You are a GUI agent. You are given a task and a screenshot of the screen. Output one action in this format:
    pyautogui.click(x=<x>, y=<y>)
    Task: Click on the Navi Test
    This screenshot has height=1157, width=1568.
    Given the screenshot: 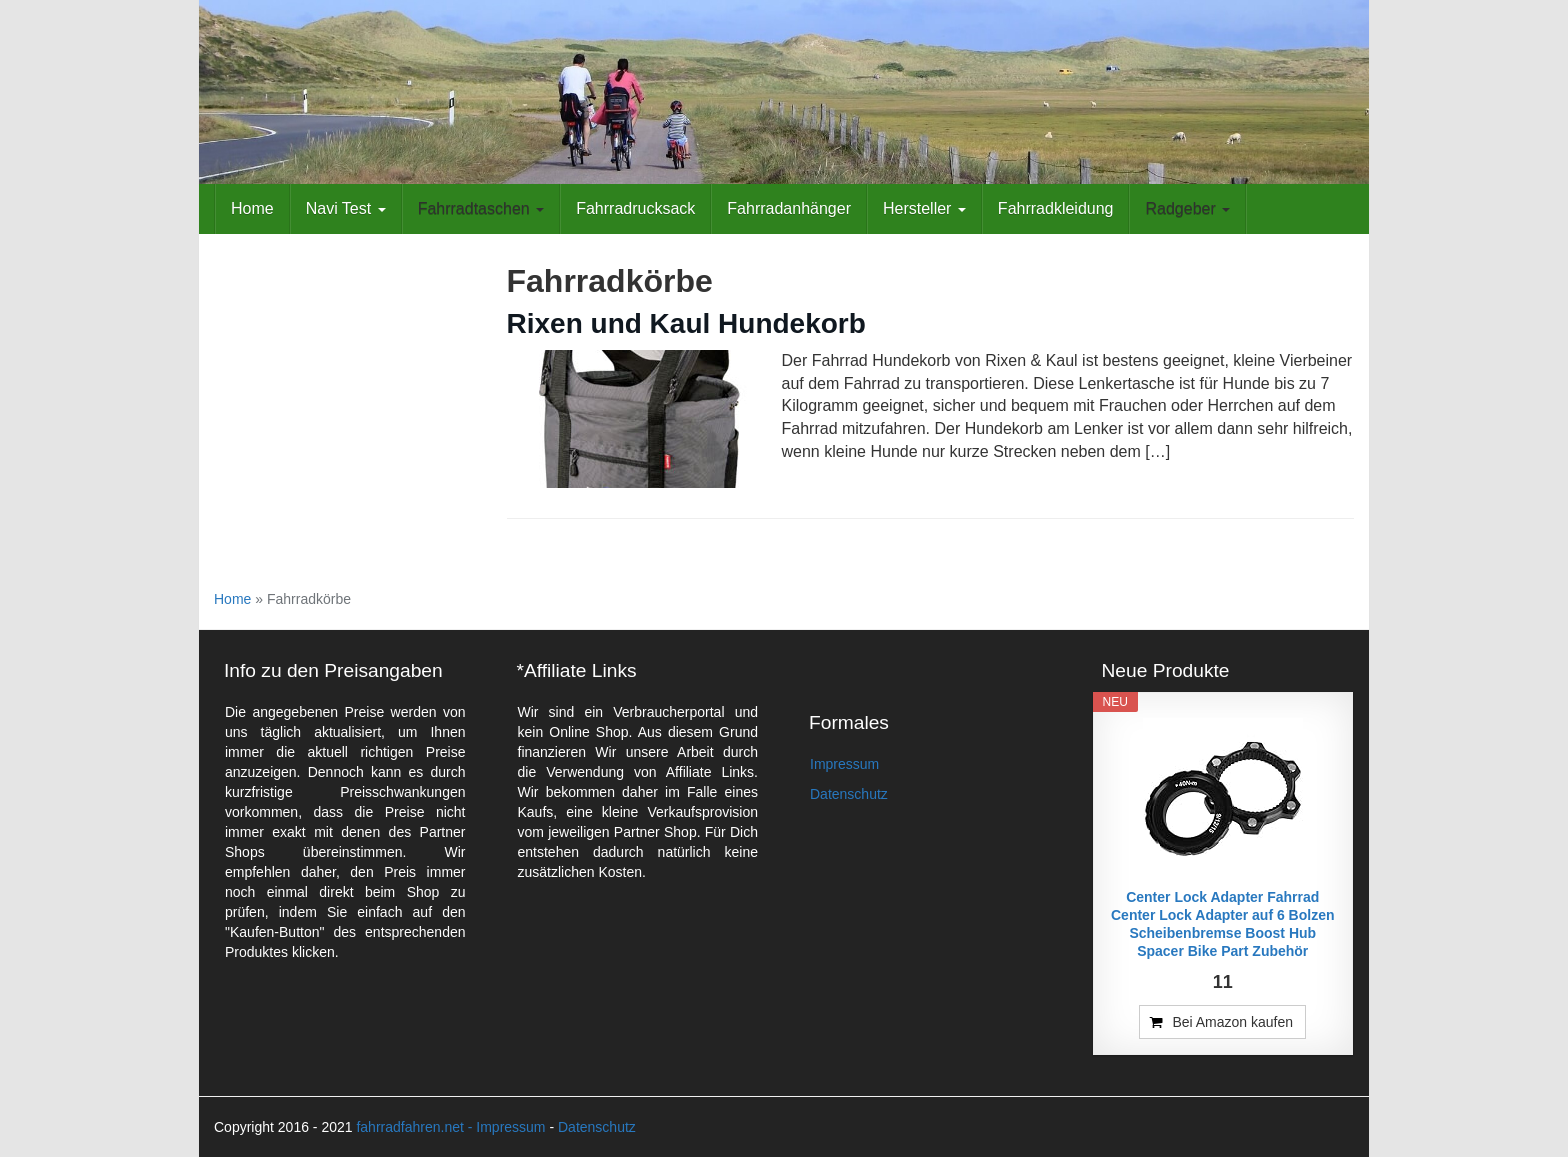 What is the action you would take?
    pyautogui.click(x=346, y=208)
    